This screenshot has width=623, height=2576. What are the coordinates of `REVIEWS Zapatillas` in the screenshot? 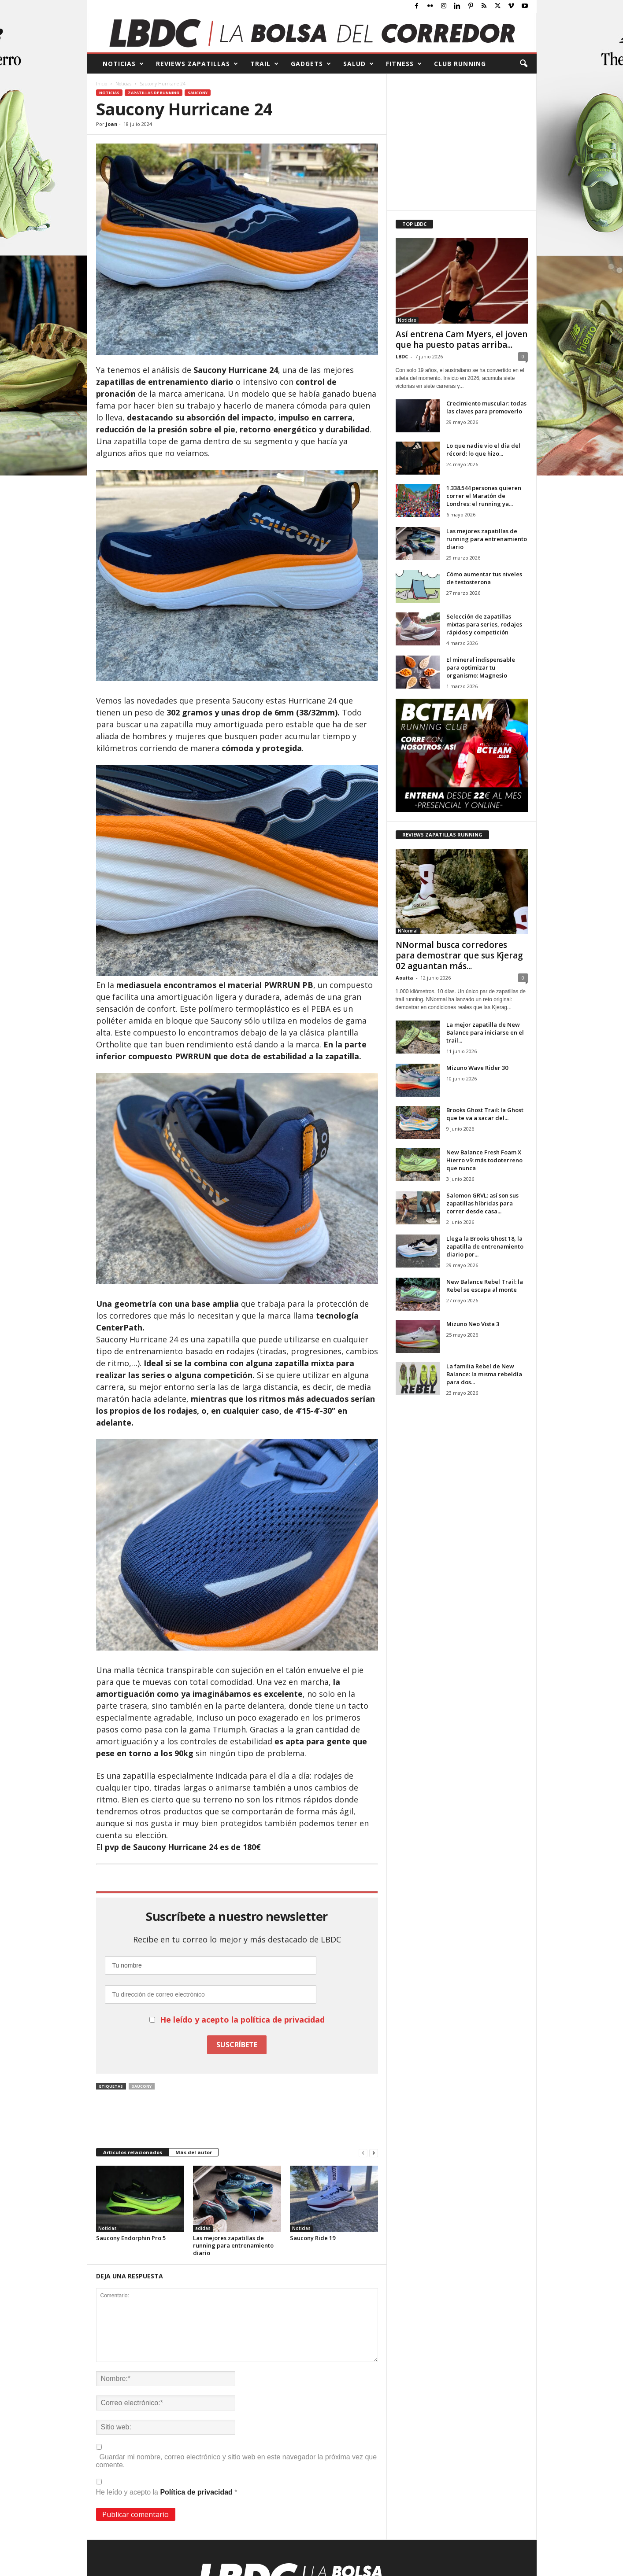 It's located at (197, 64).